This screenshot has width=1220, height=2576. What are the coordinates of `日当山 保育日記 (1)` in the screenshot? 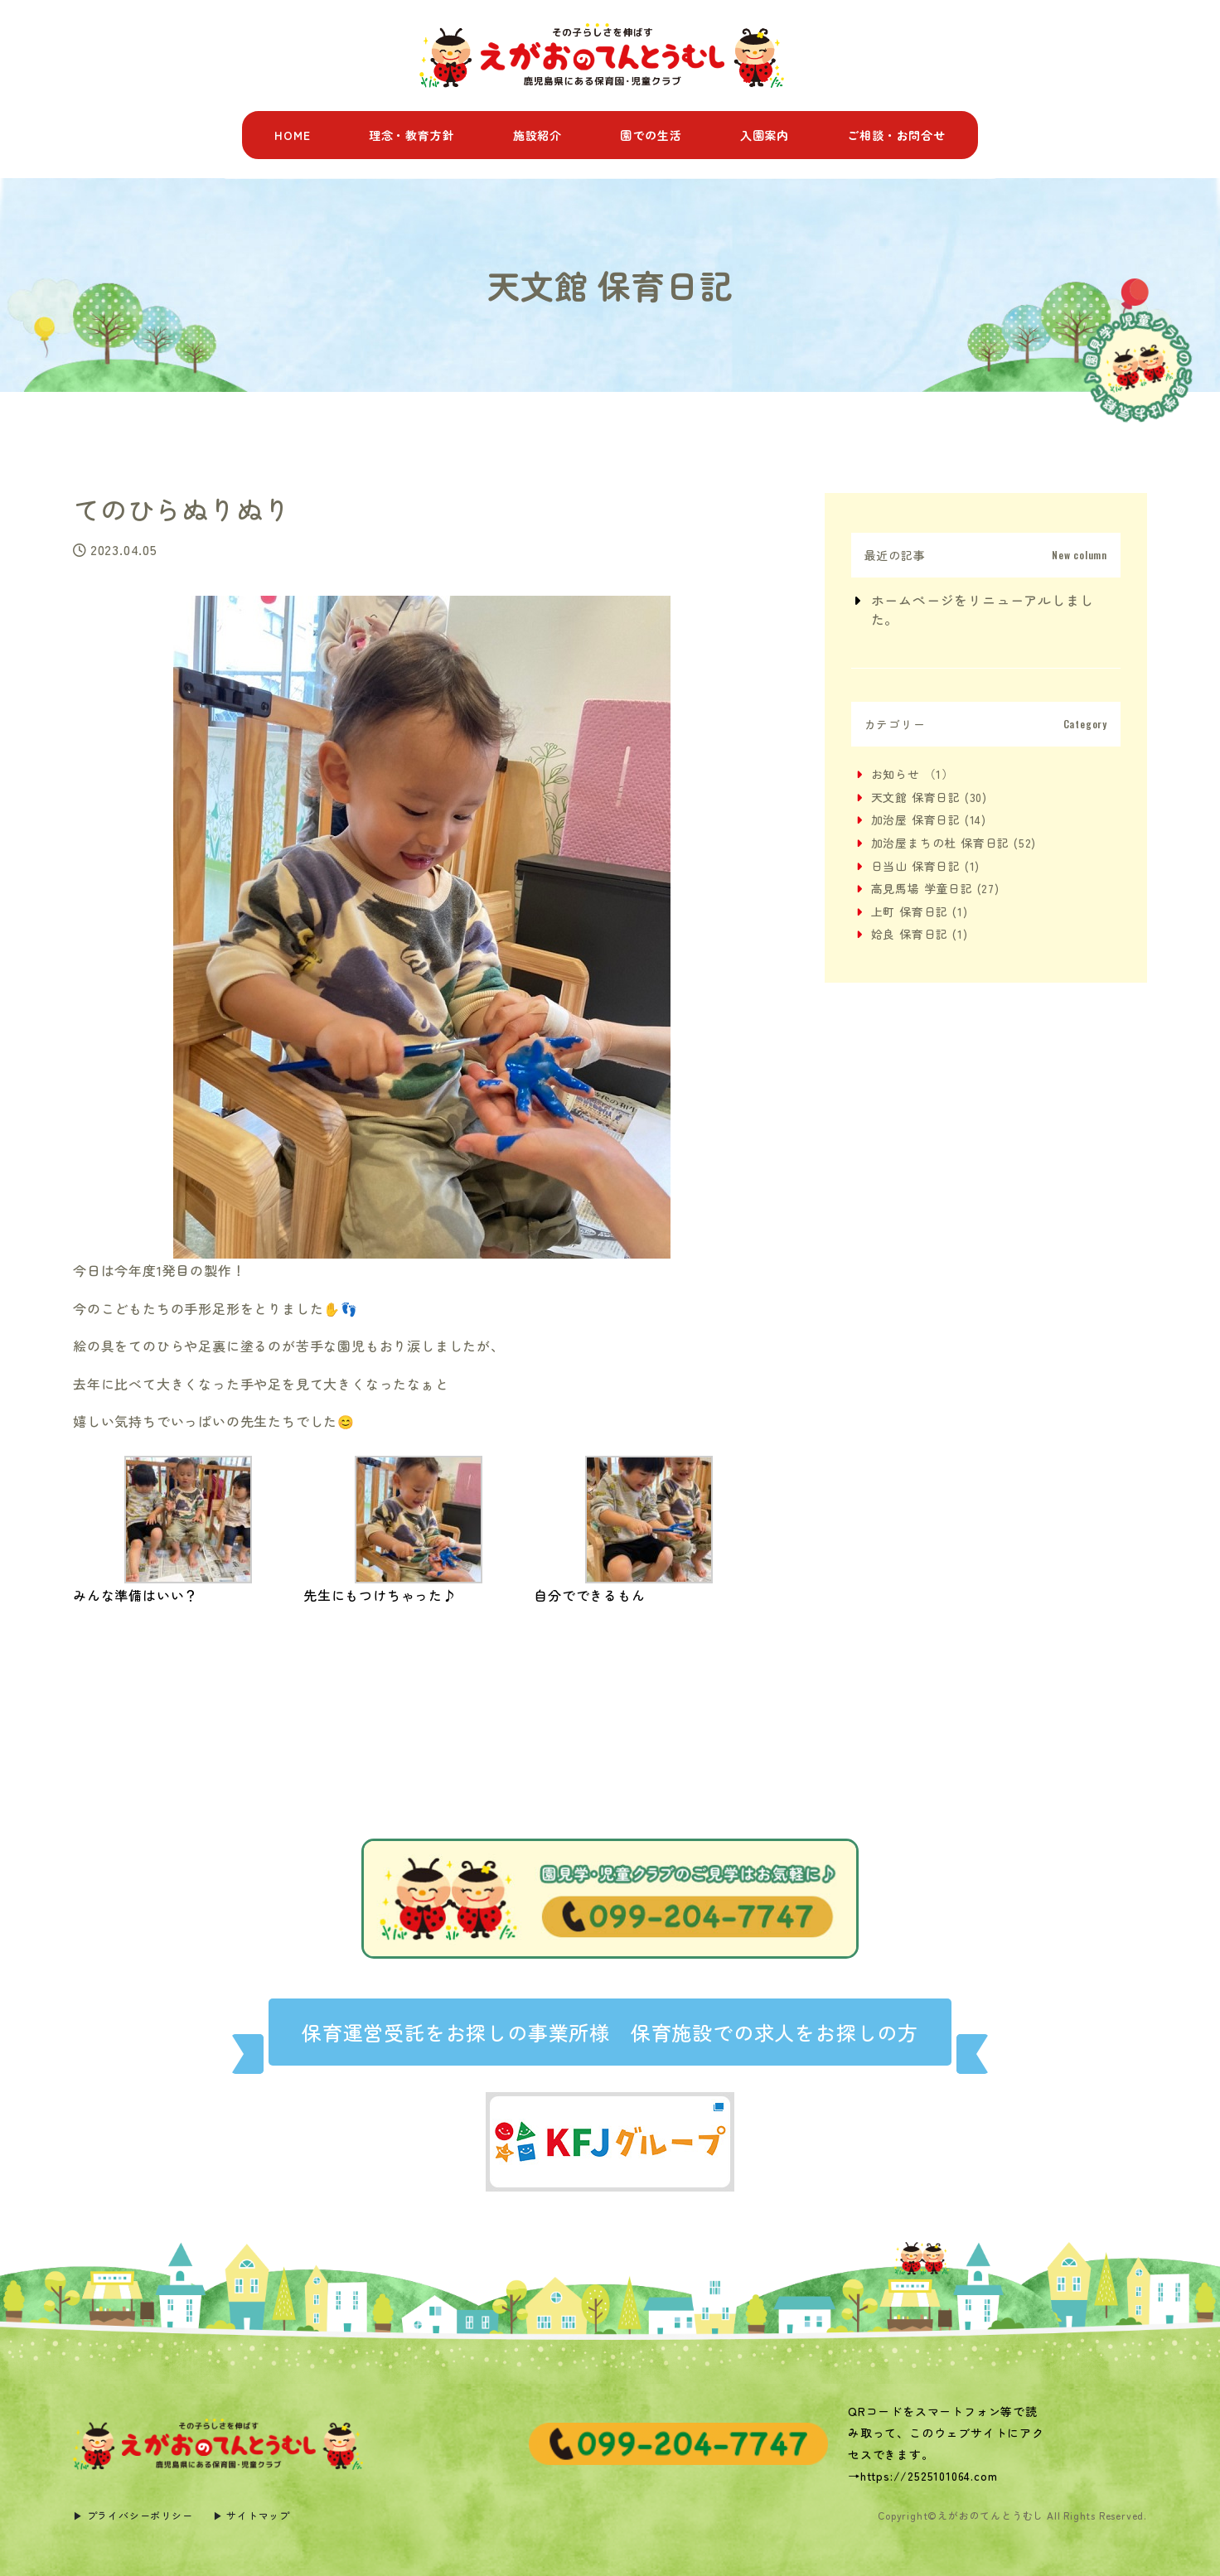 It's located at (925, 866).